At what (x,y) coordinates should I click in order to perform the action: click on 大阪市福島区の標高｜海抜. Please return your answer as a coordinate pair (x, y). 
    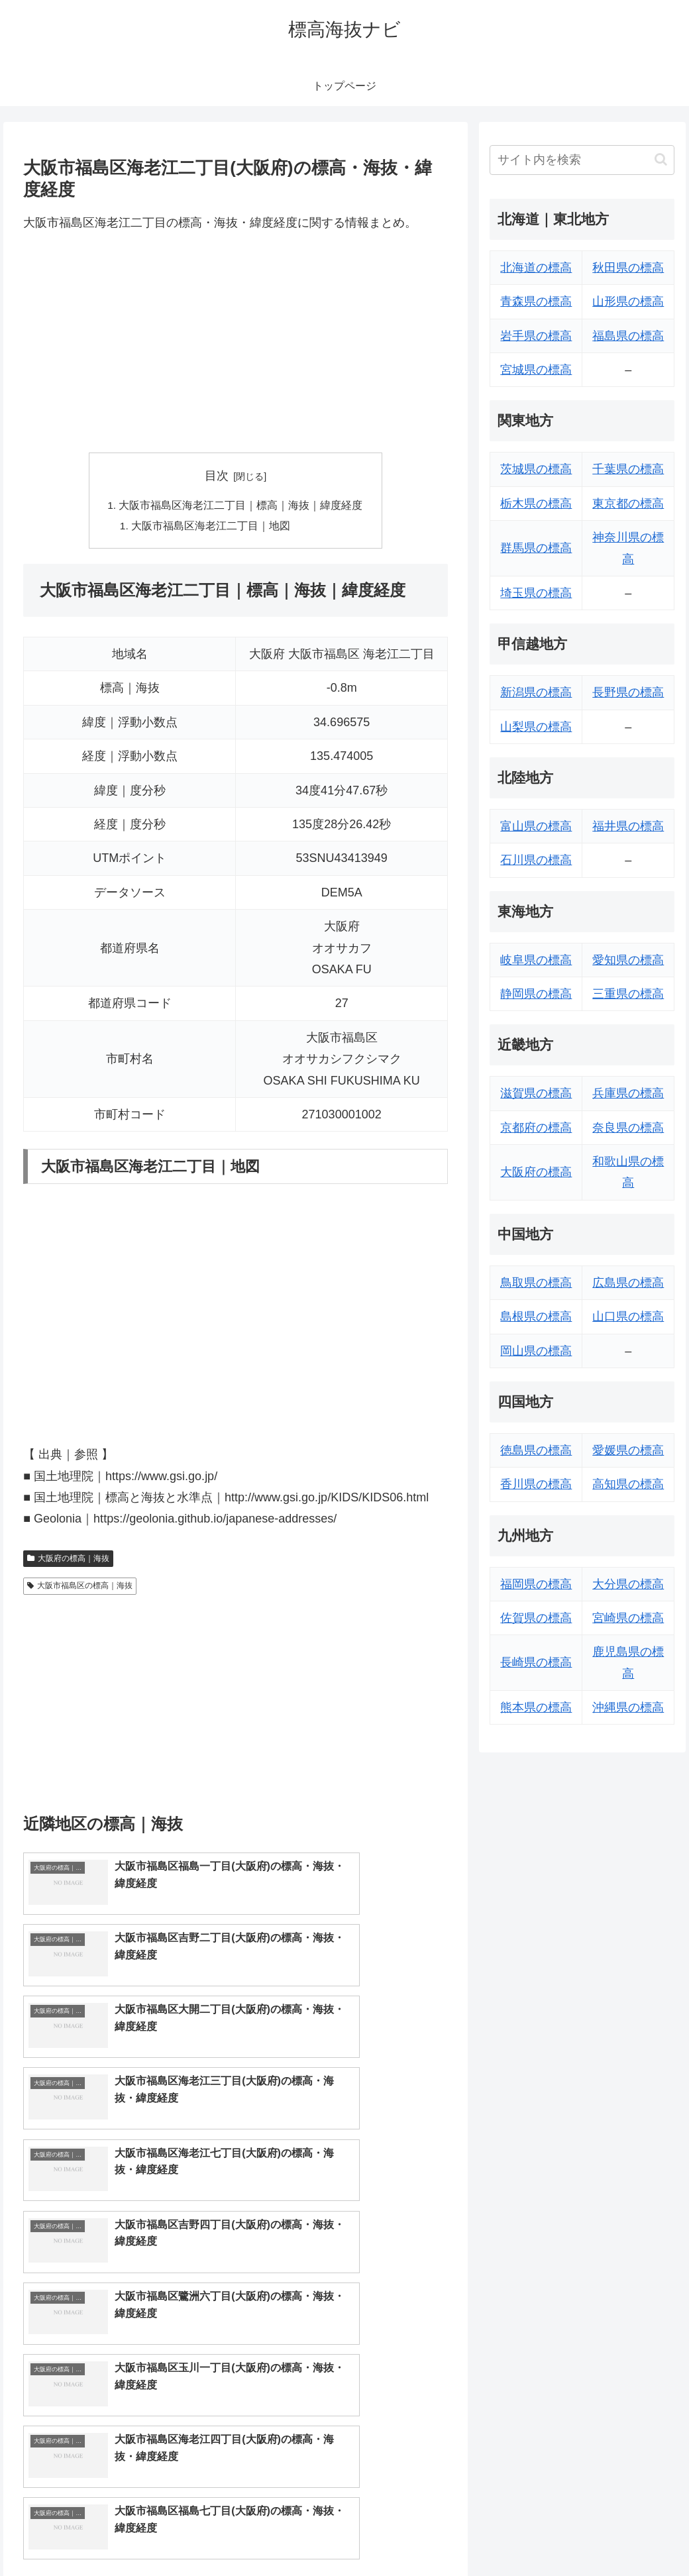
    Looking at the image, I should click on (79, 1587).